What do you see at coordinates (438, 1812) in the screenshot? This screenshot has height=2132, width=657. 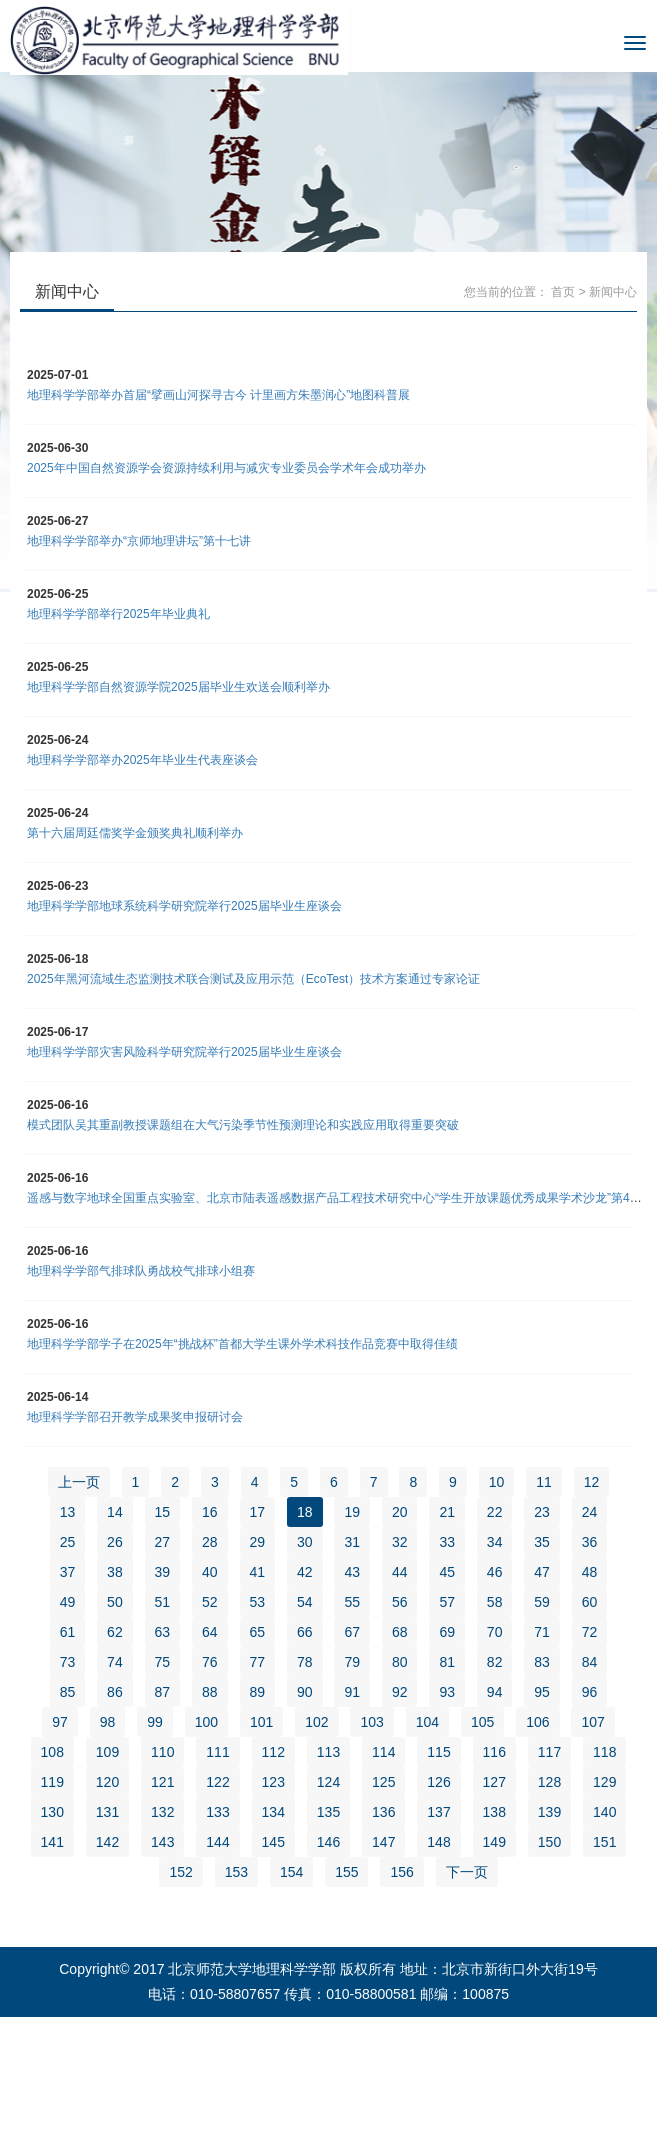 I see `137` at bounding box center [438, 1812].